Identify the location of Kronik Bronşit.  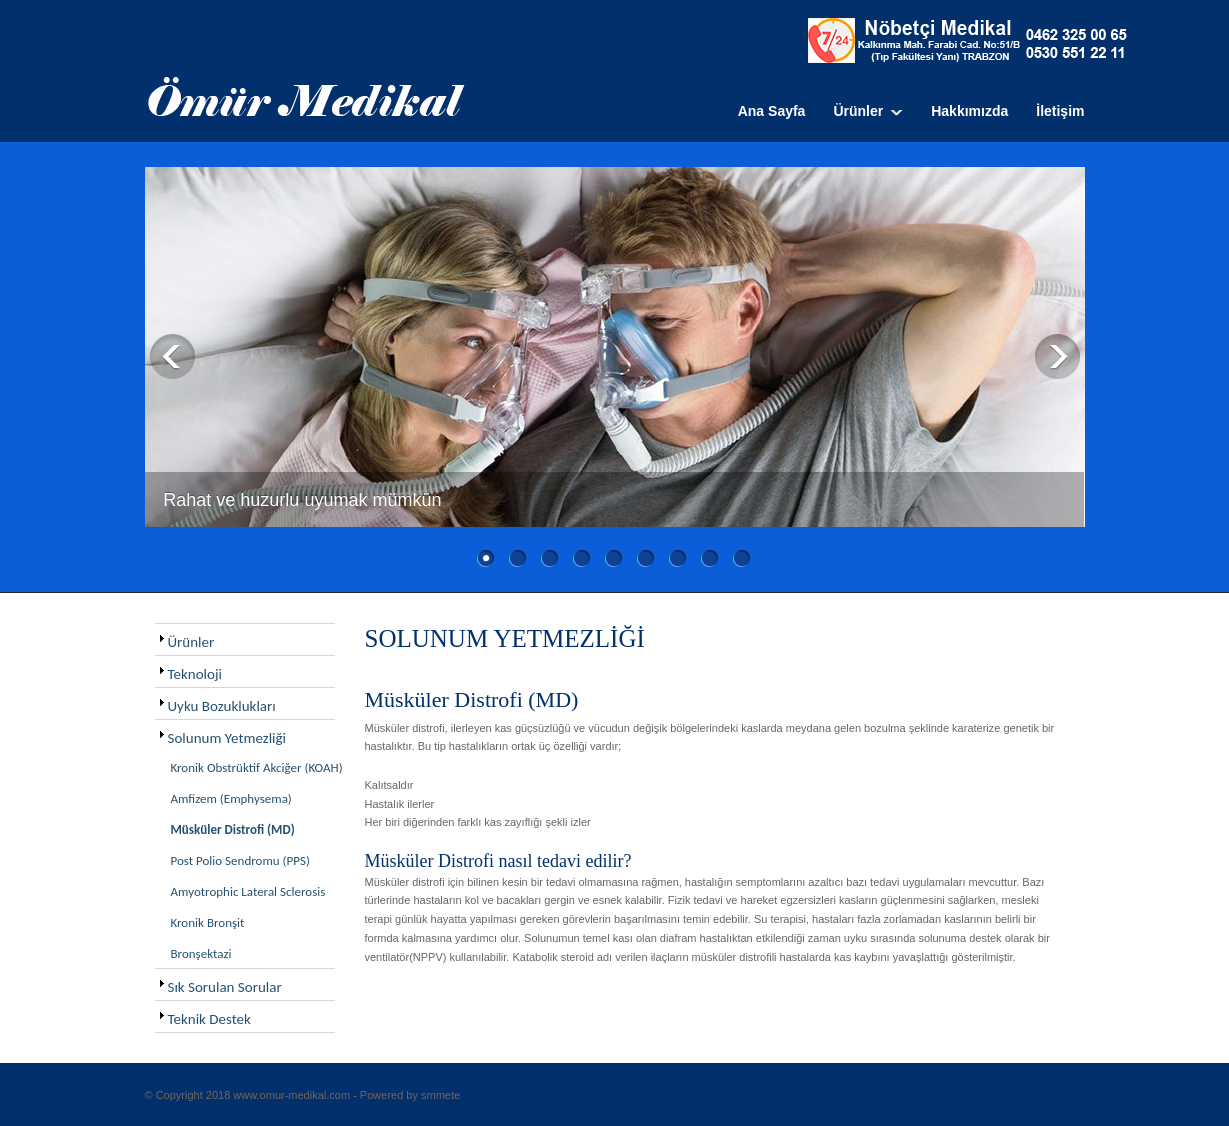
(208, 922).